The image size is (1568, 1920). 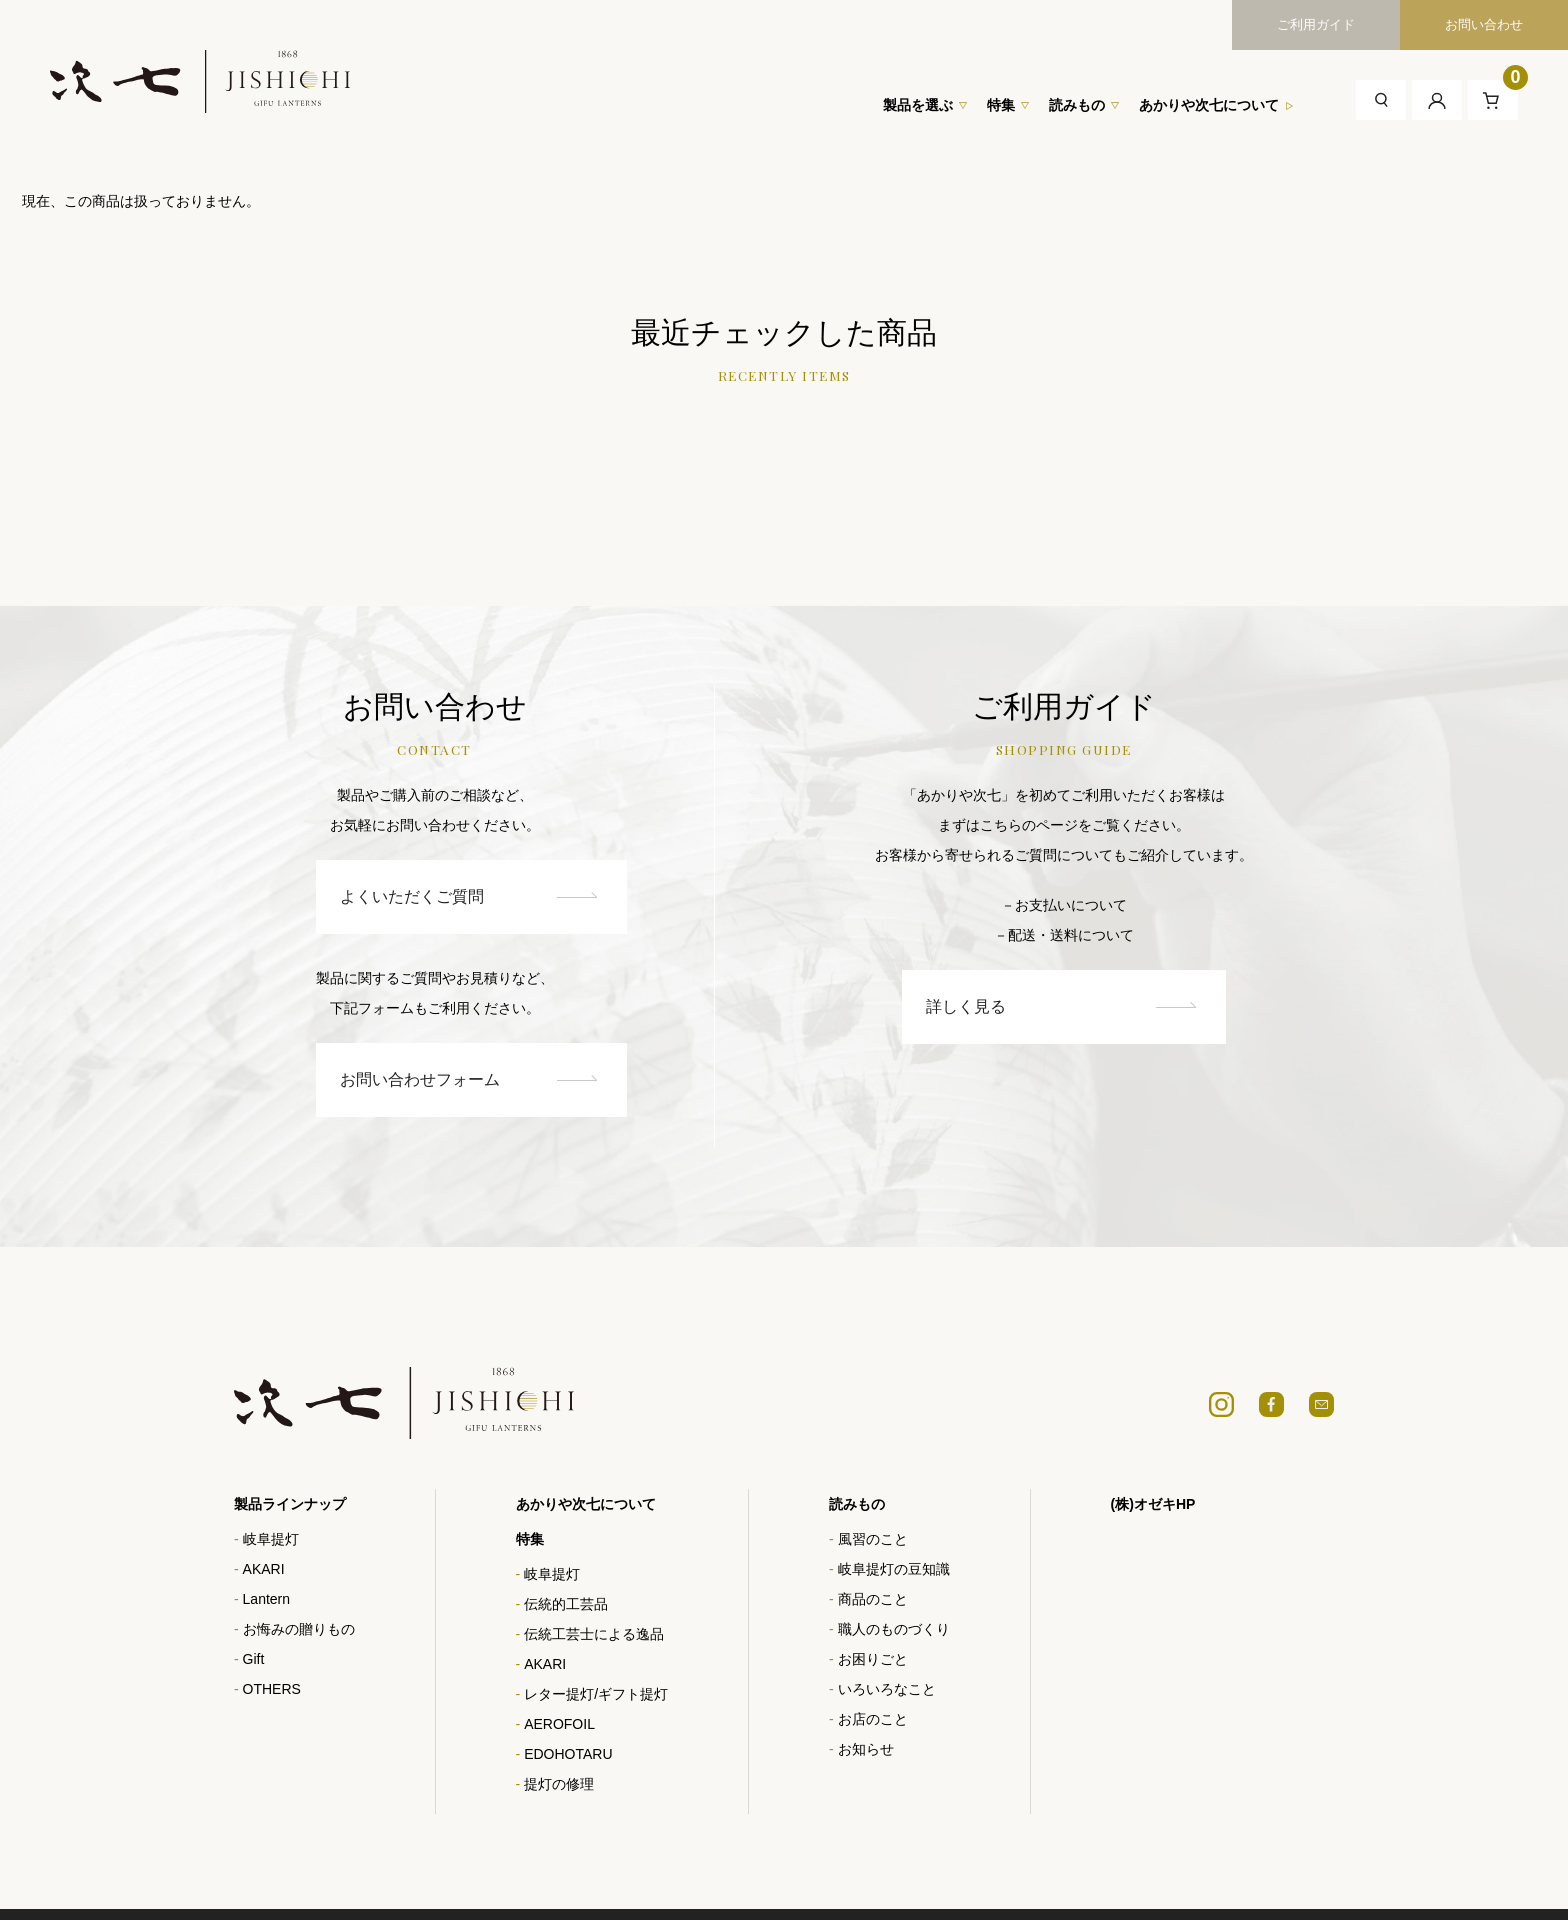 What do you see at coordinates (1106, 905) in the screenshot?
I see `－お支払いについて` at bounding box center [1106, 905].